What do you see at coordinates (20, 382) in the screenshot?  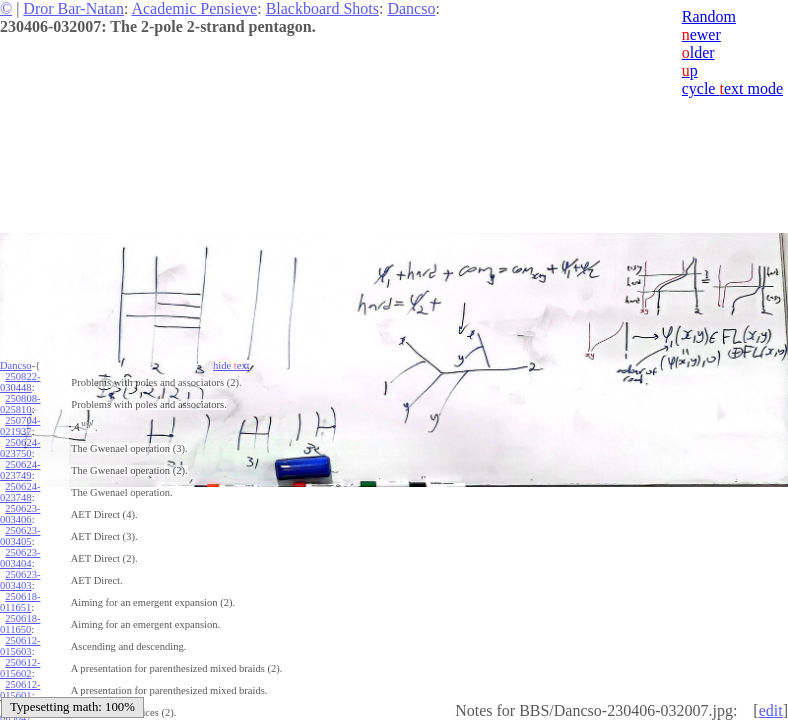 I see `250822-030448` at bounding box center [20, 382].